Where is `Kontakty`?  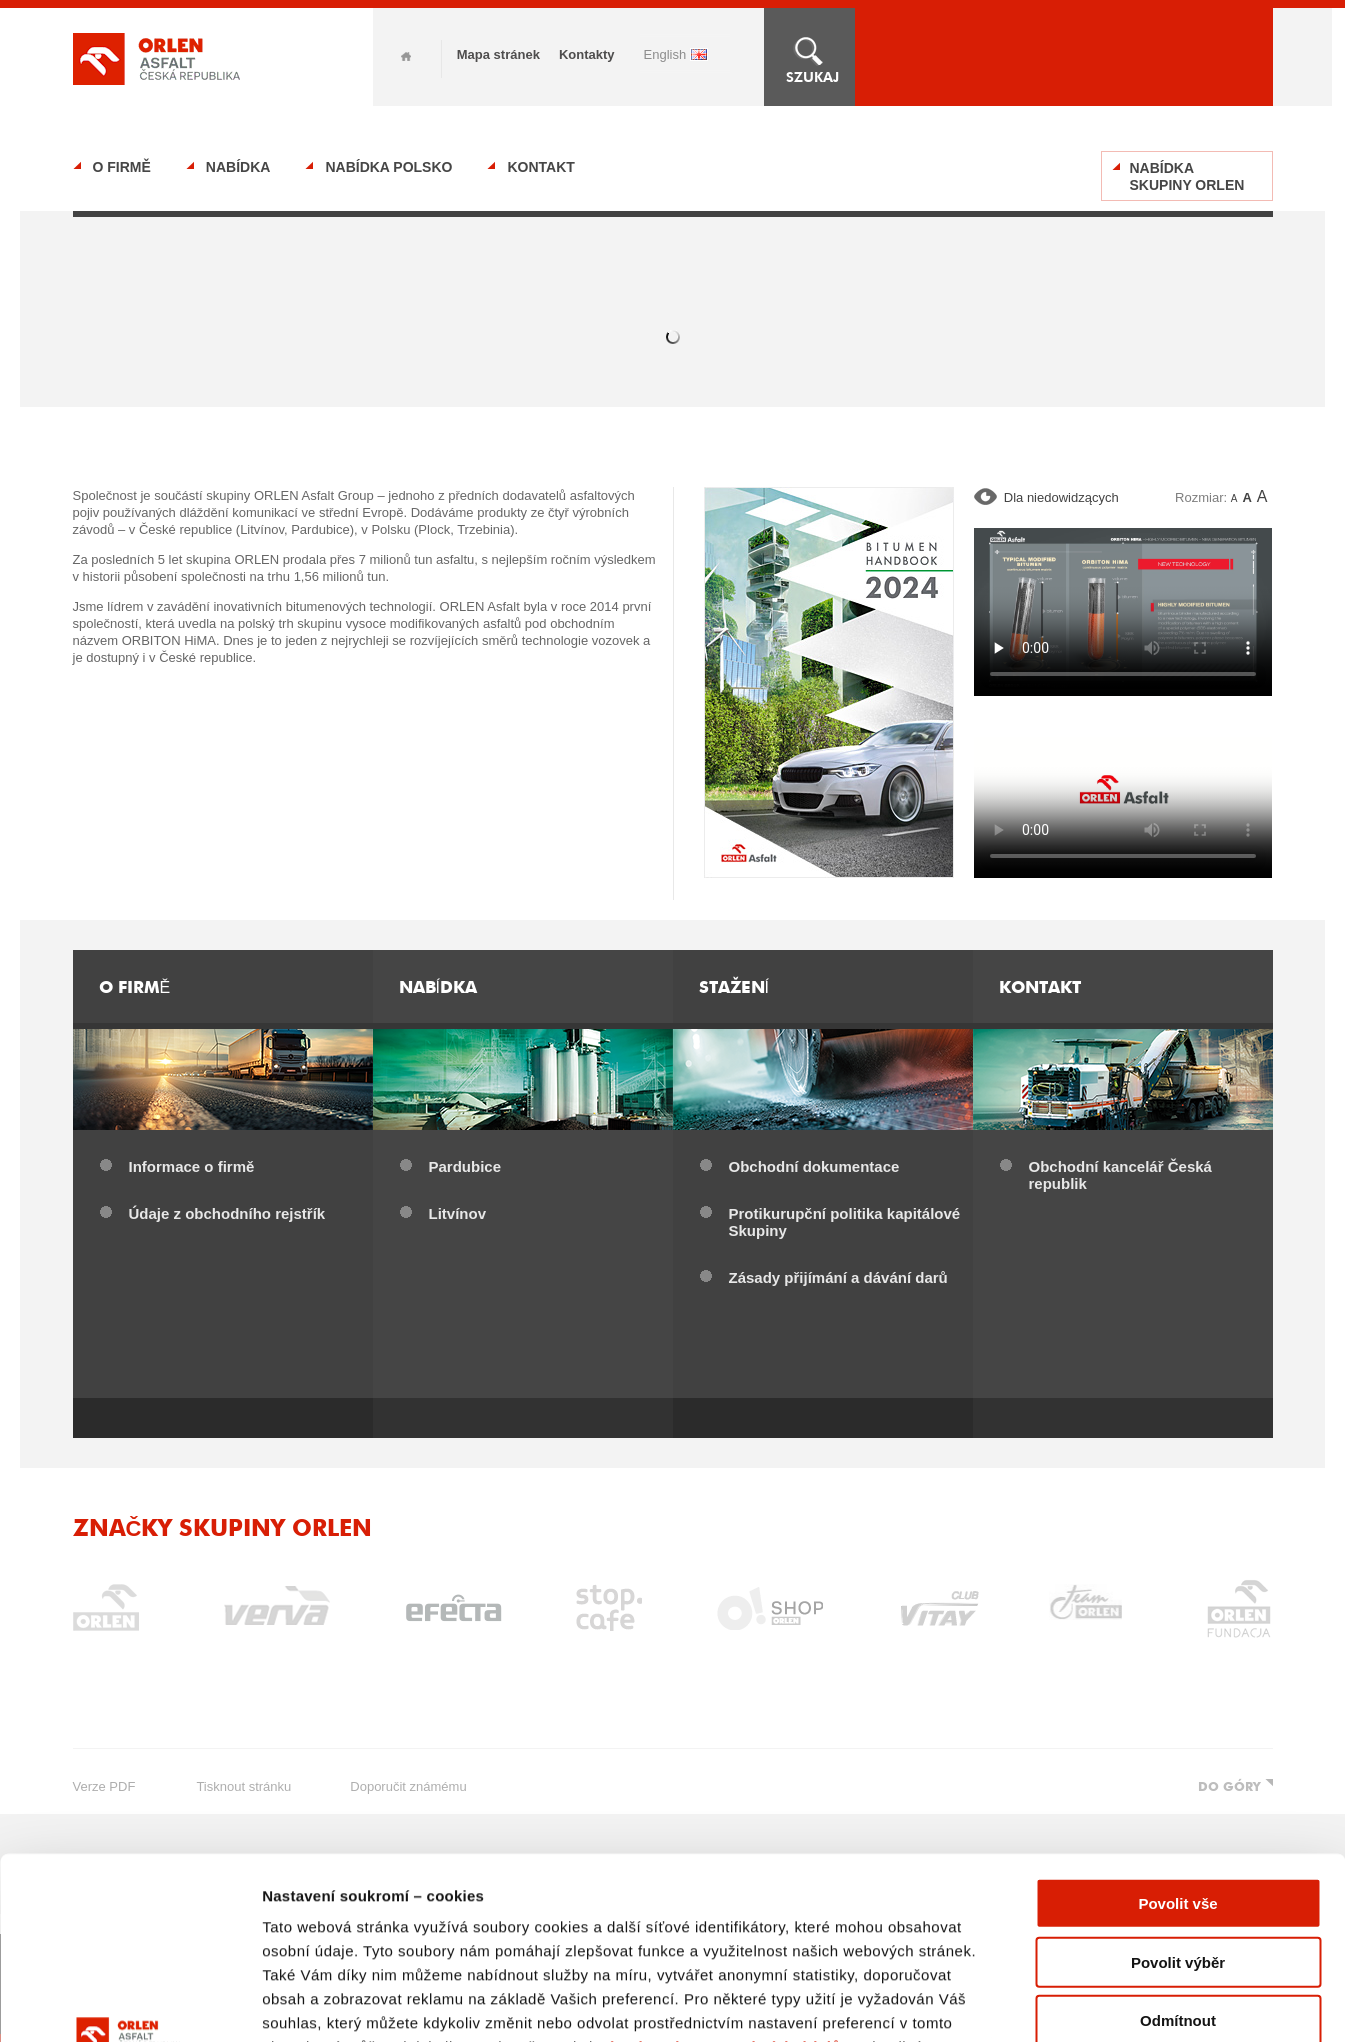
Kontakty is located at coordinates (587, 54).